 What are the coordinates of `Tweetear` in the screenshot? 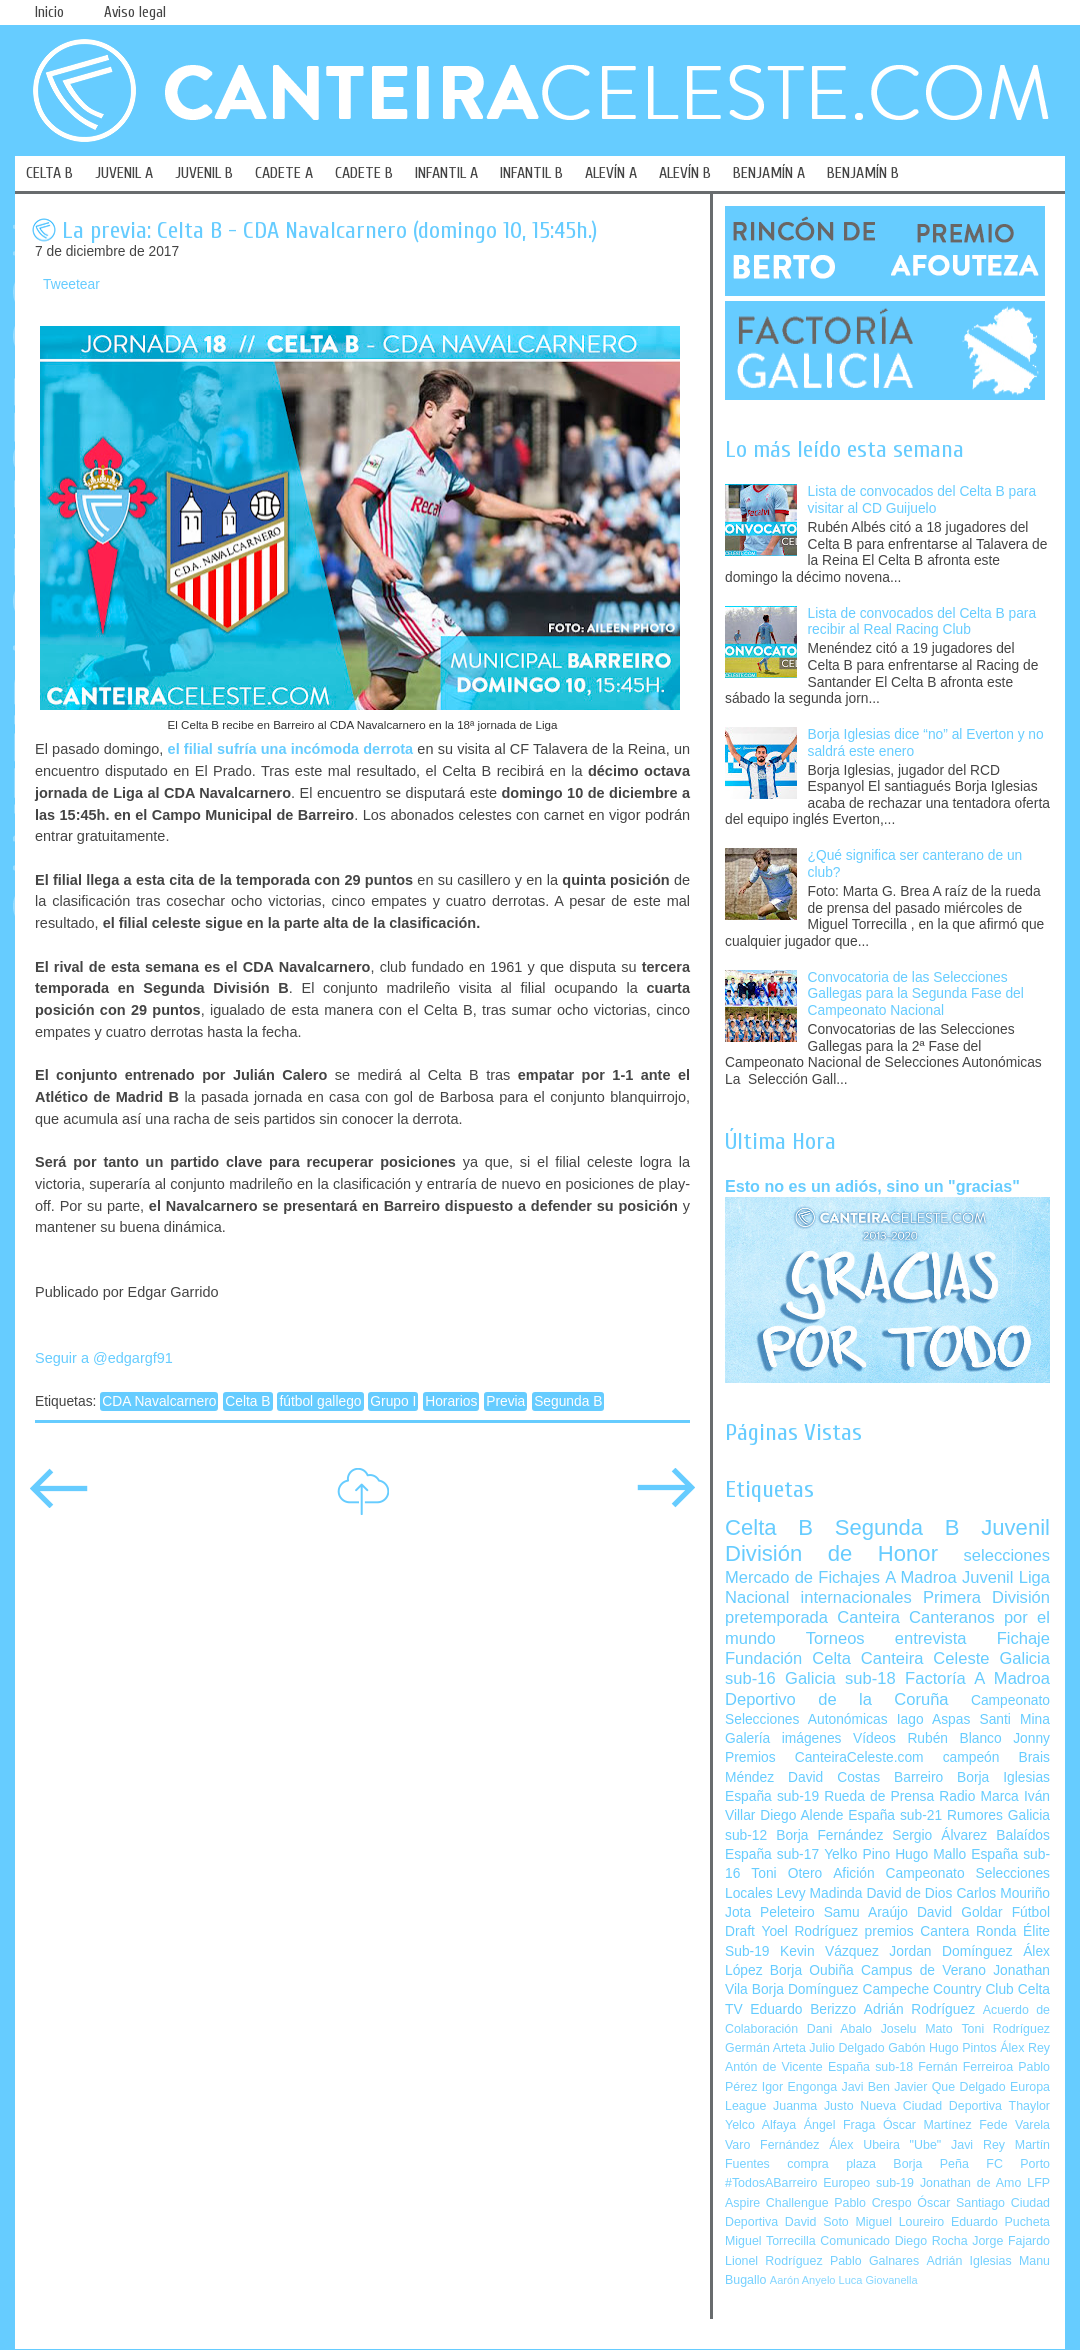 It's located at (71, 284).